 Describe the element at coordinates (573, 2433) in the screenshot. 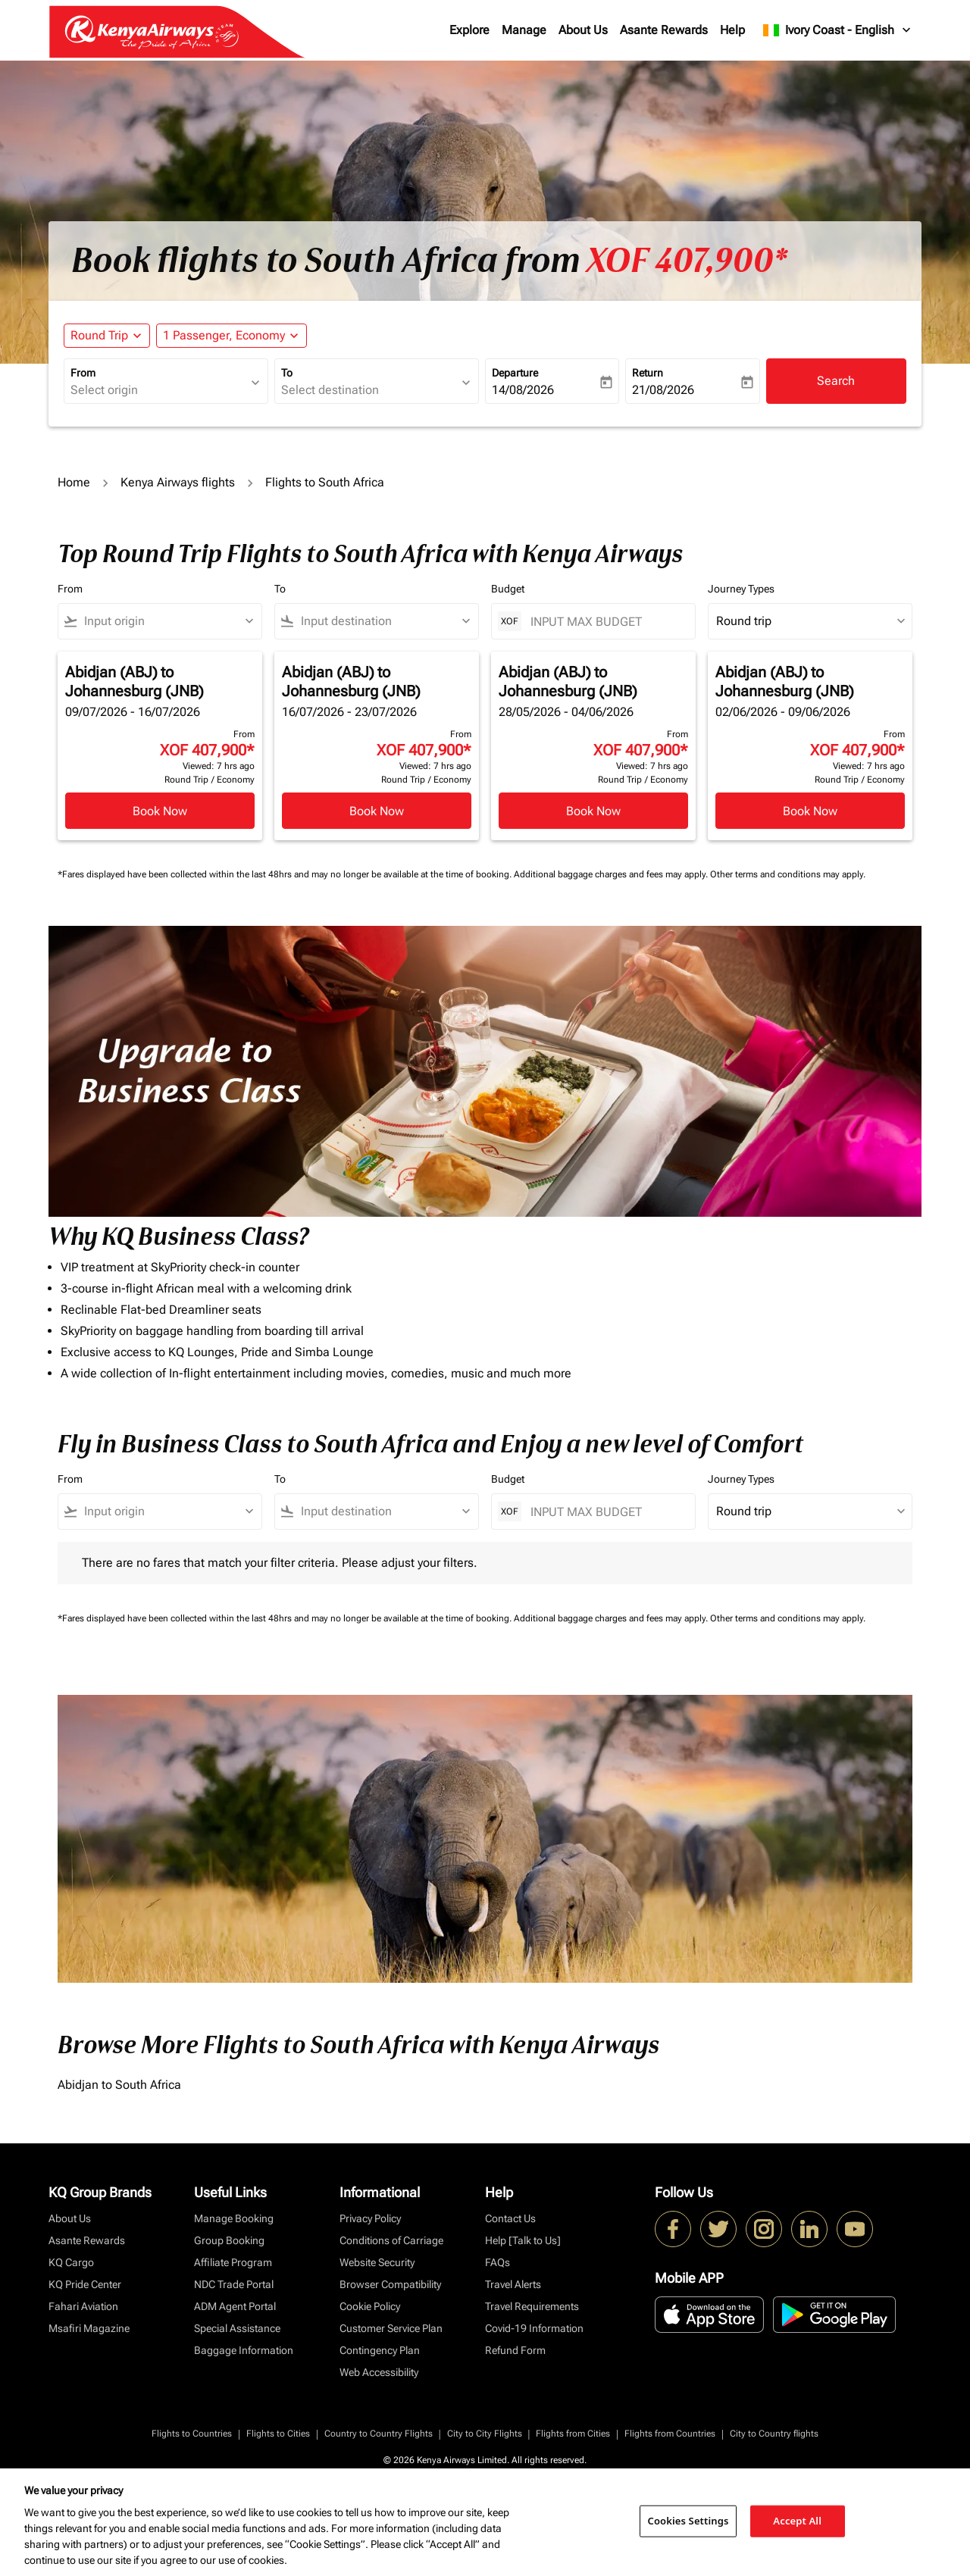

I see `Flights from Cities` at that location.